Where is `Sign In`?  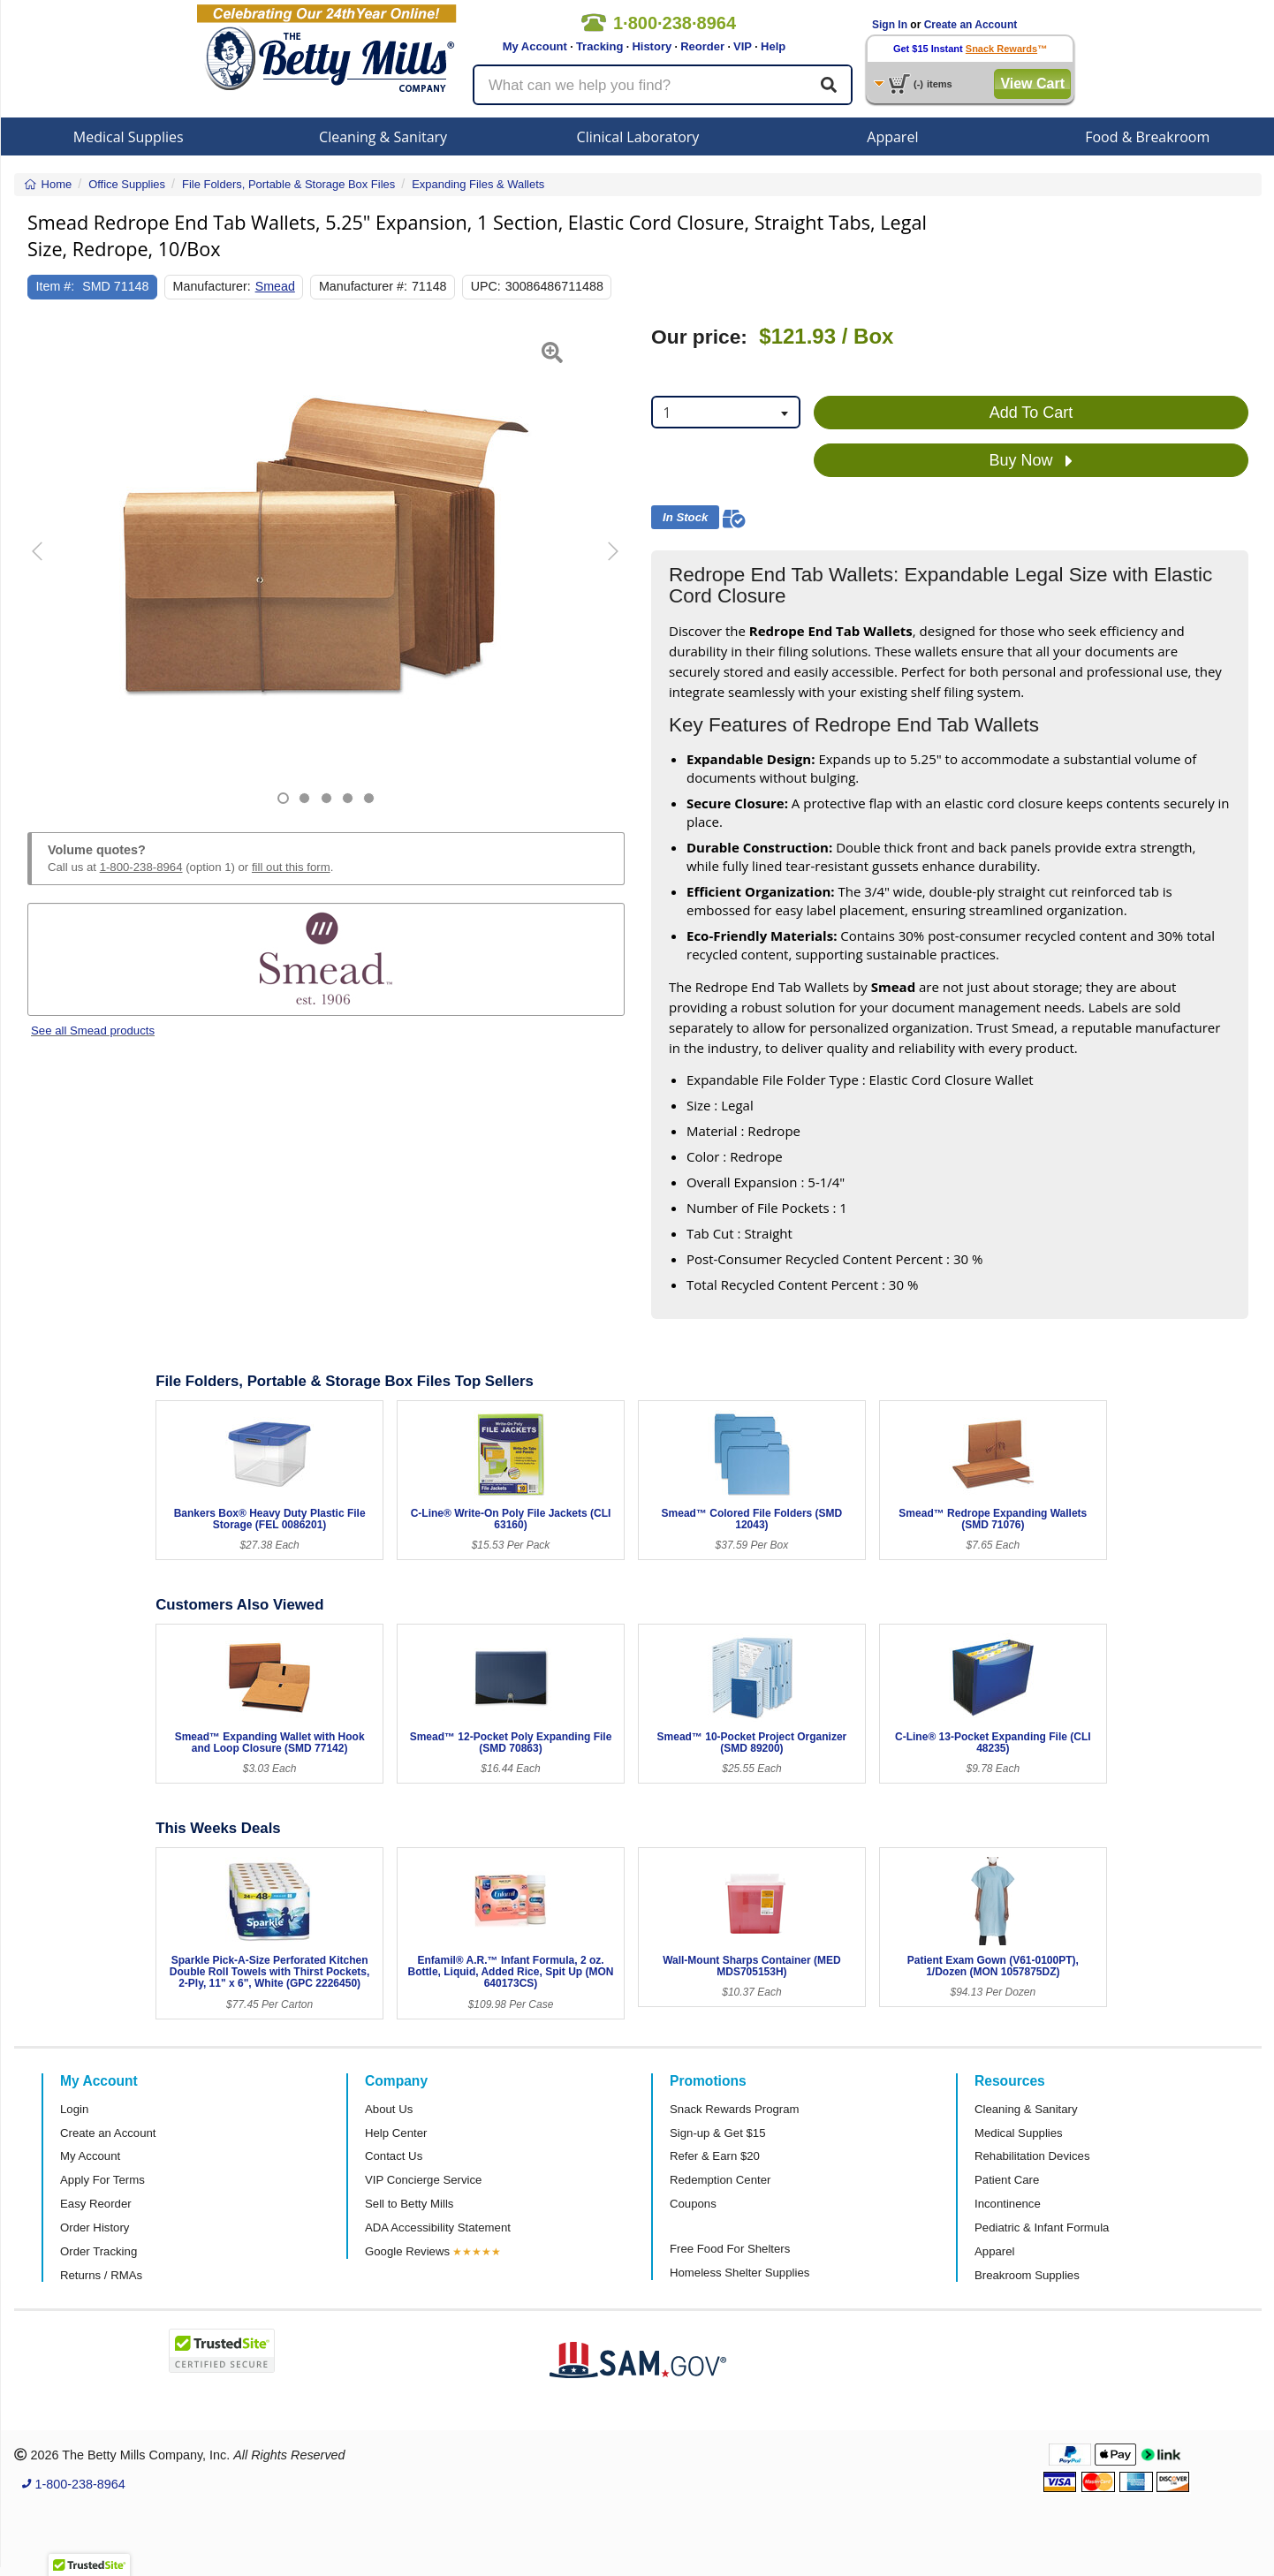 Sign In is located at coordinates (889, 25).